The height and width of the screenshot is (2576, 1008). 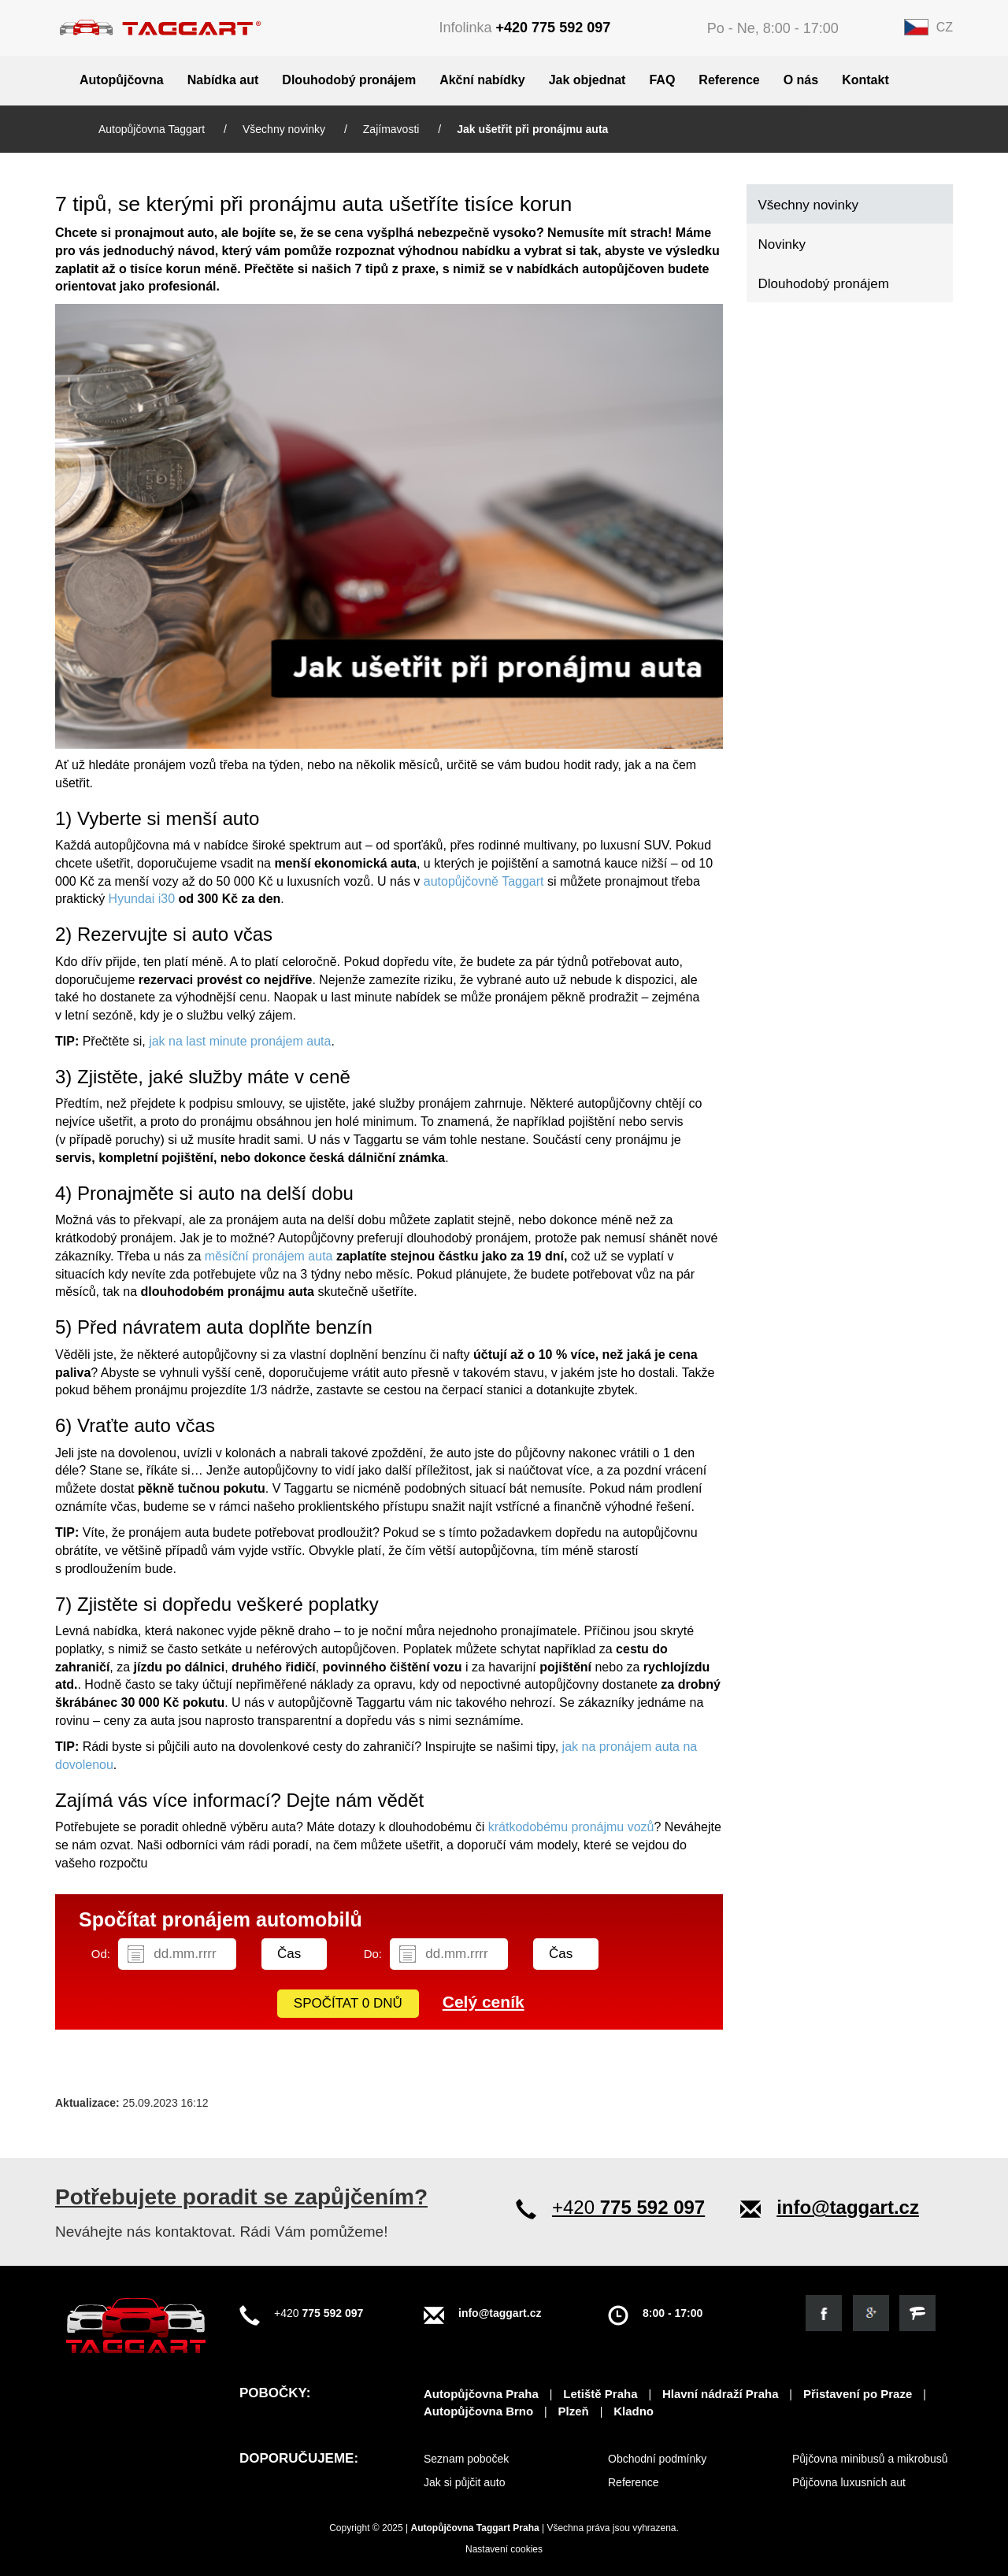 I want to click on Kontakt, so click(x=865, y=80).